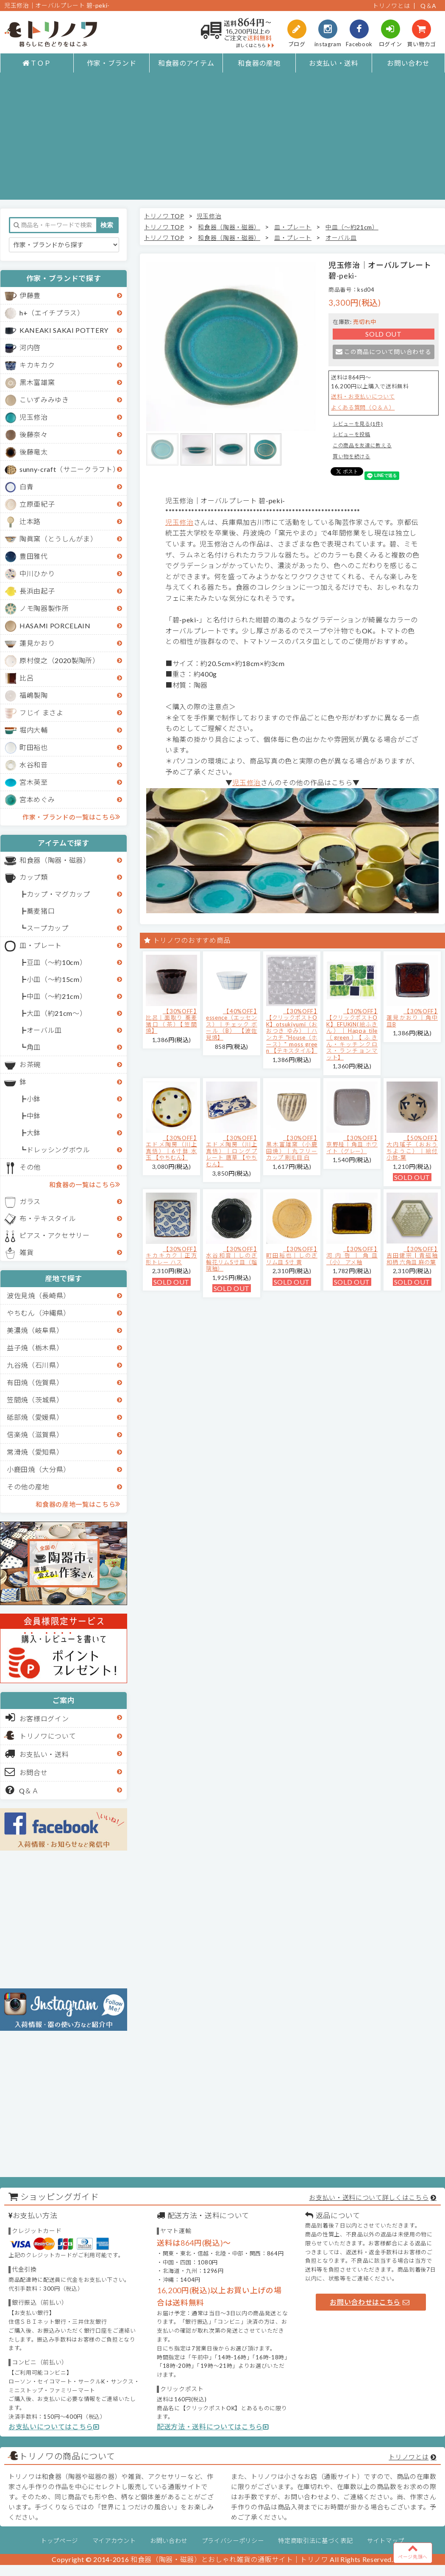  I want to click on 【30%OFF】蓮見かおり｜角中皿B, so click(412, 1018).